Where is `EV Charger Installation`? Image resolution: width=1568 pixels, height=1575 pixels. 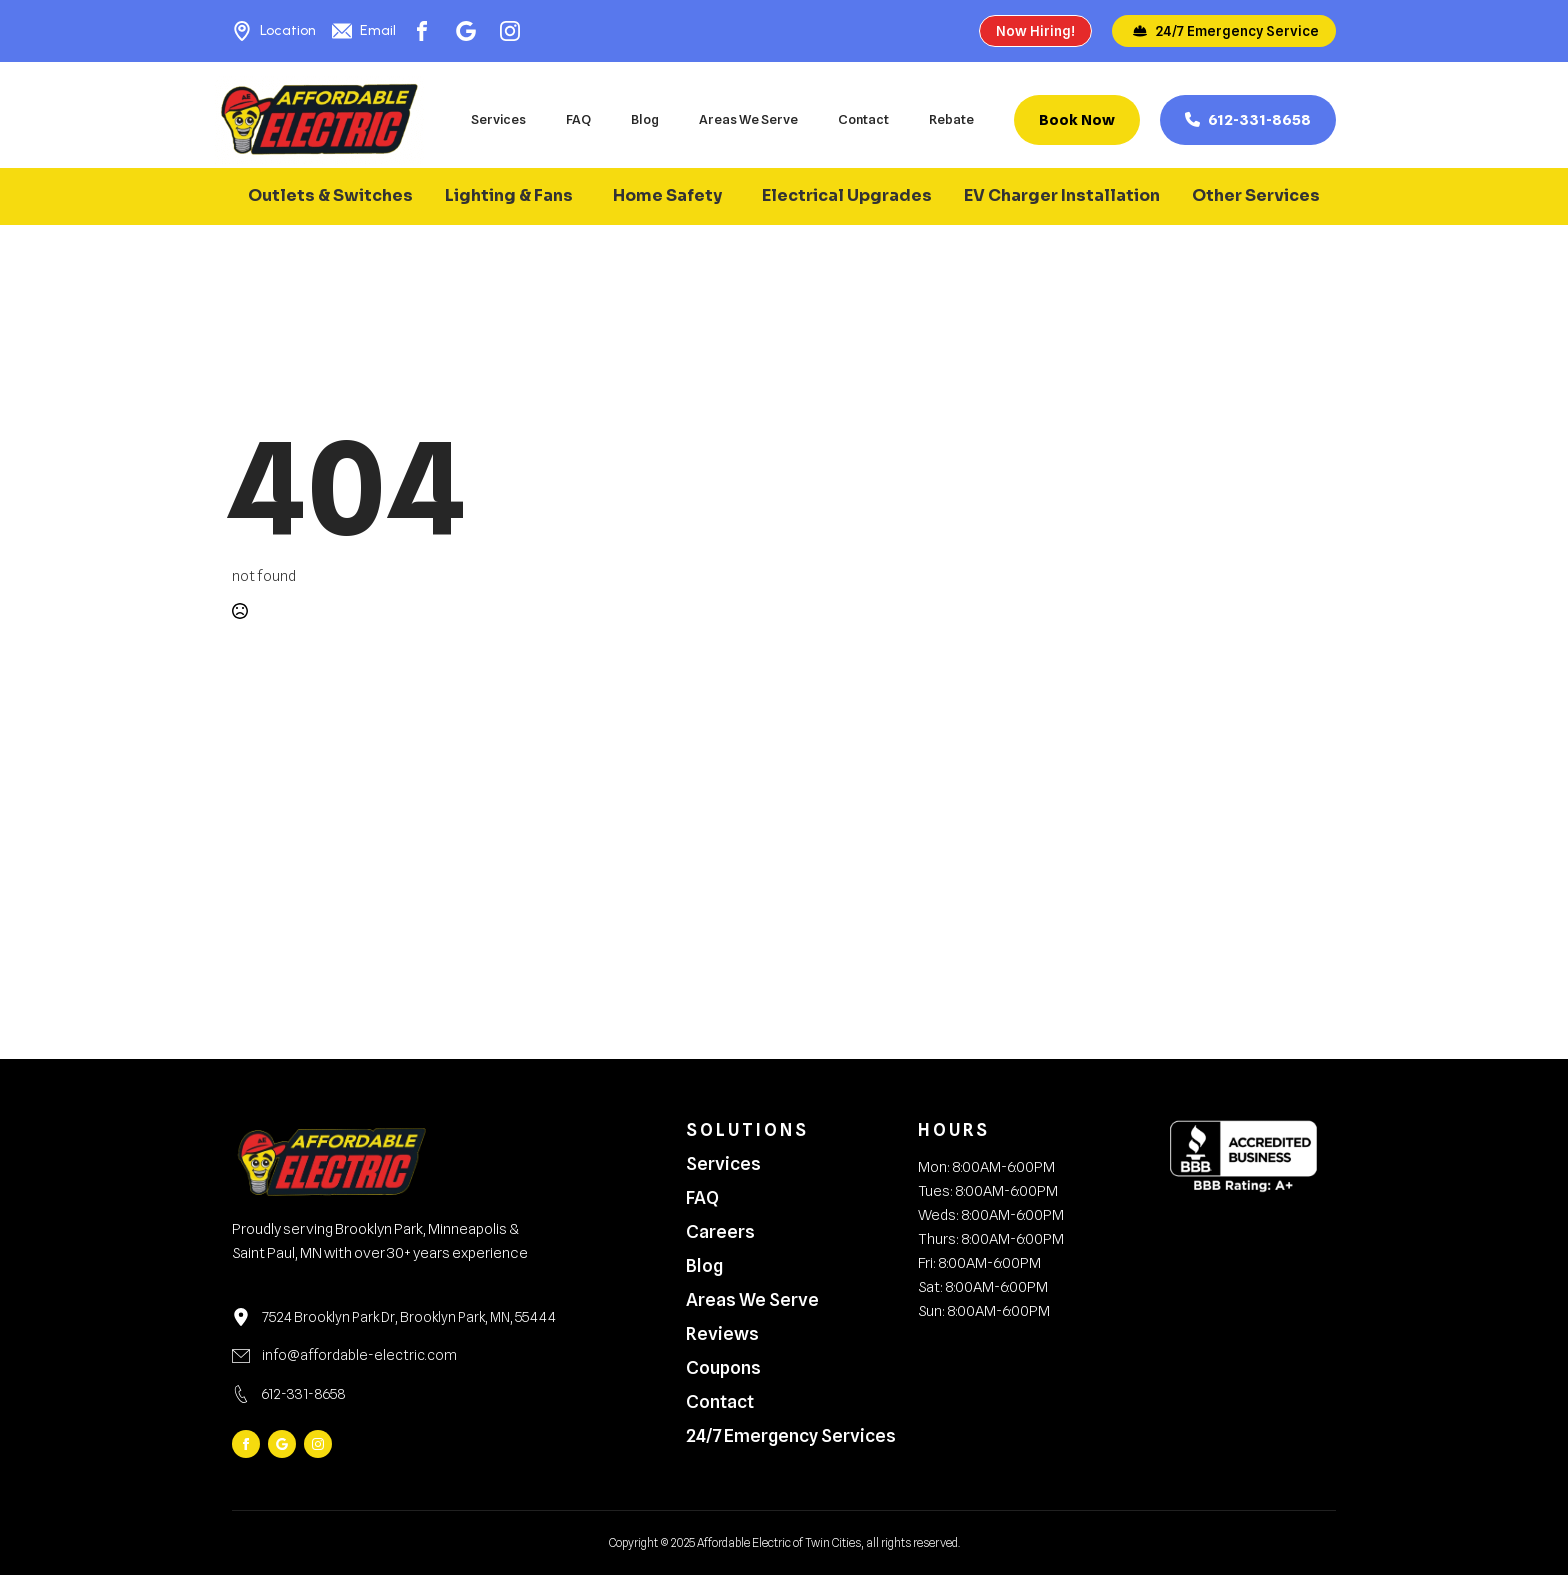 EV Charger Installation is located at coordinates (1062, 195).